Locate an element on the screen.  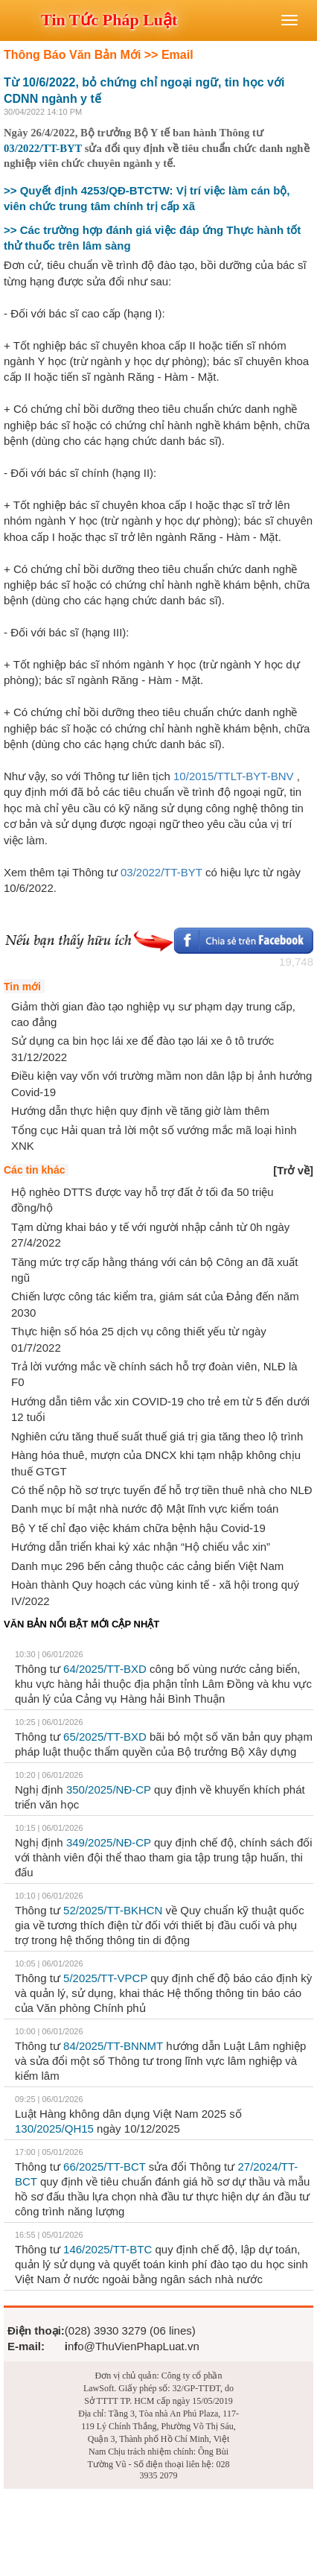
Hướng dẫn thực hiện quy định về tăng giờ làm thêm is located at coordinates (140, 1110).